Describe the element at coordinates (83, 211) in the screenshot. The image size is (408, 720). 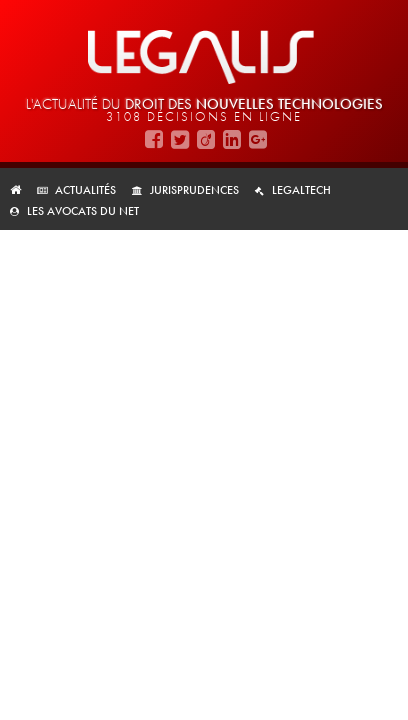
I see `Les avocats du net` at that location.